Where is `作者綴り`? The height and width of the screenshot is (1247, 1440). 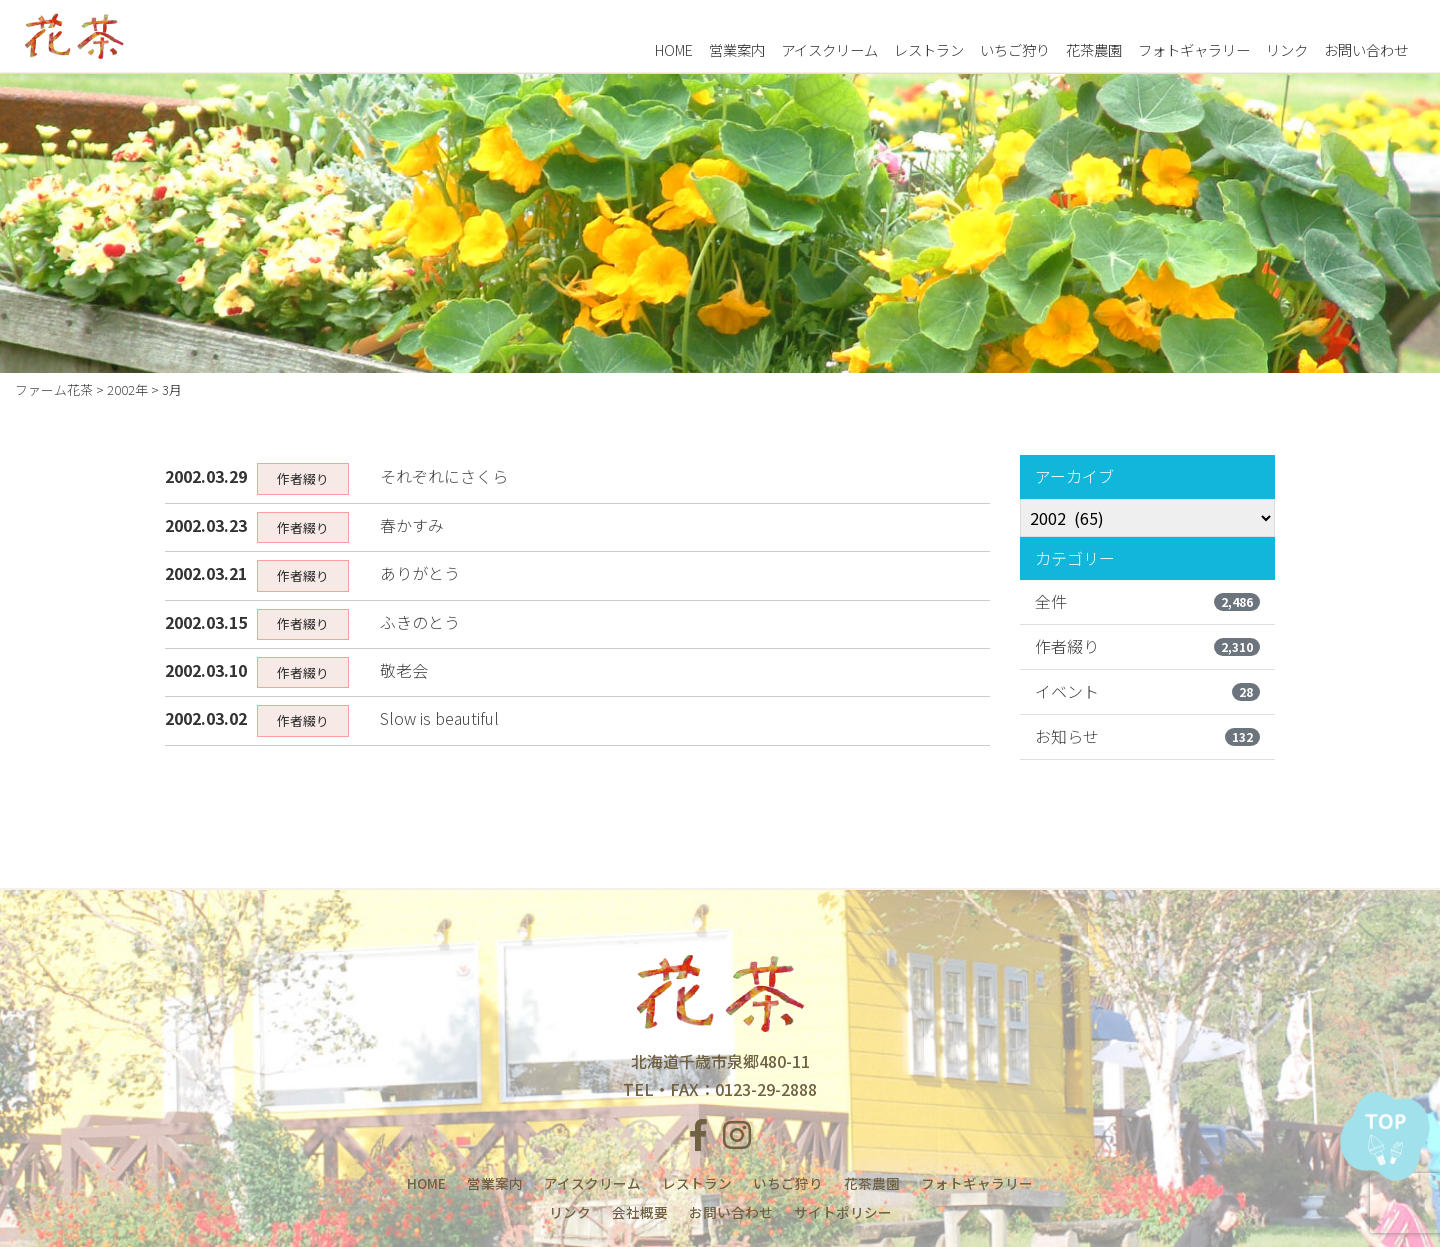 作者綴り is located at coordinates (1147, 646).